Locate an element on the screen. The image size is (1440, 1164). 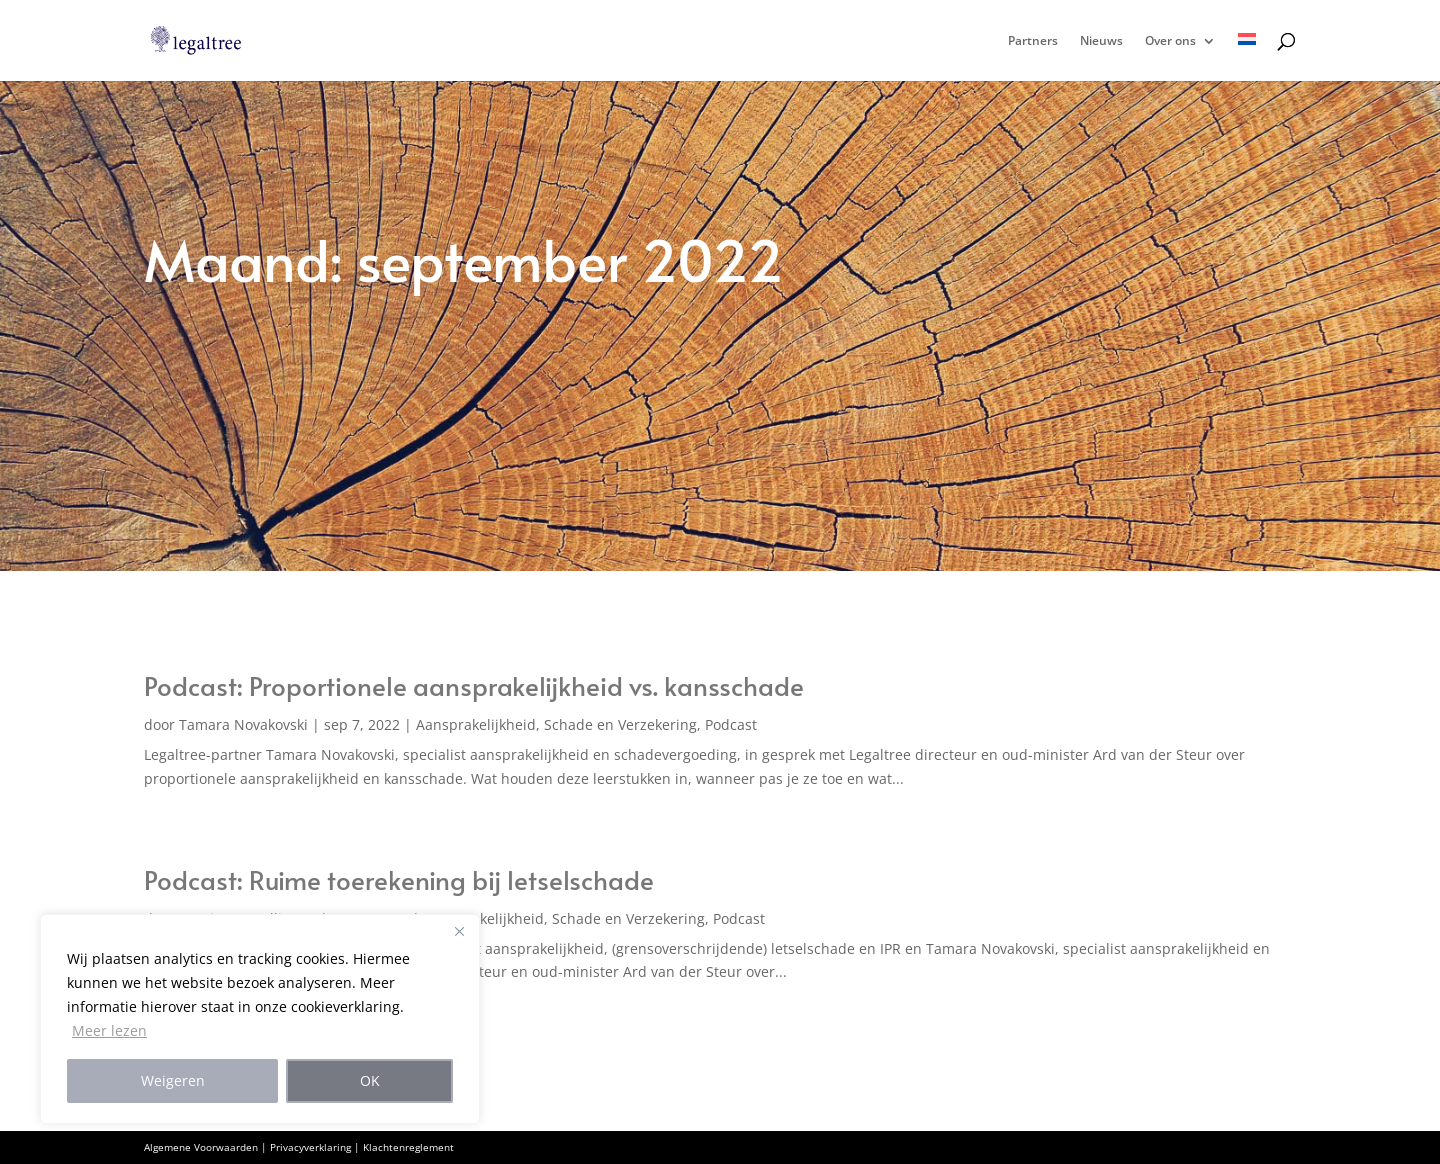
Podcast is located at coordinates (731, 724).